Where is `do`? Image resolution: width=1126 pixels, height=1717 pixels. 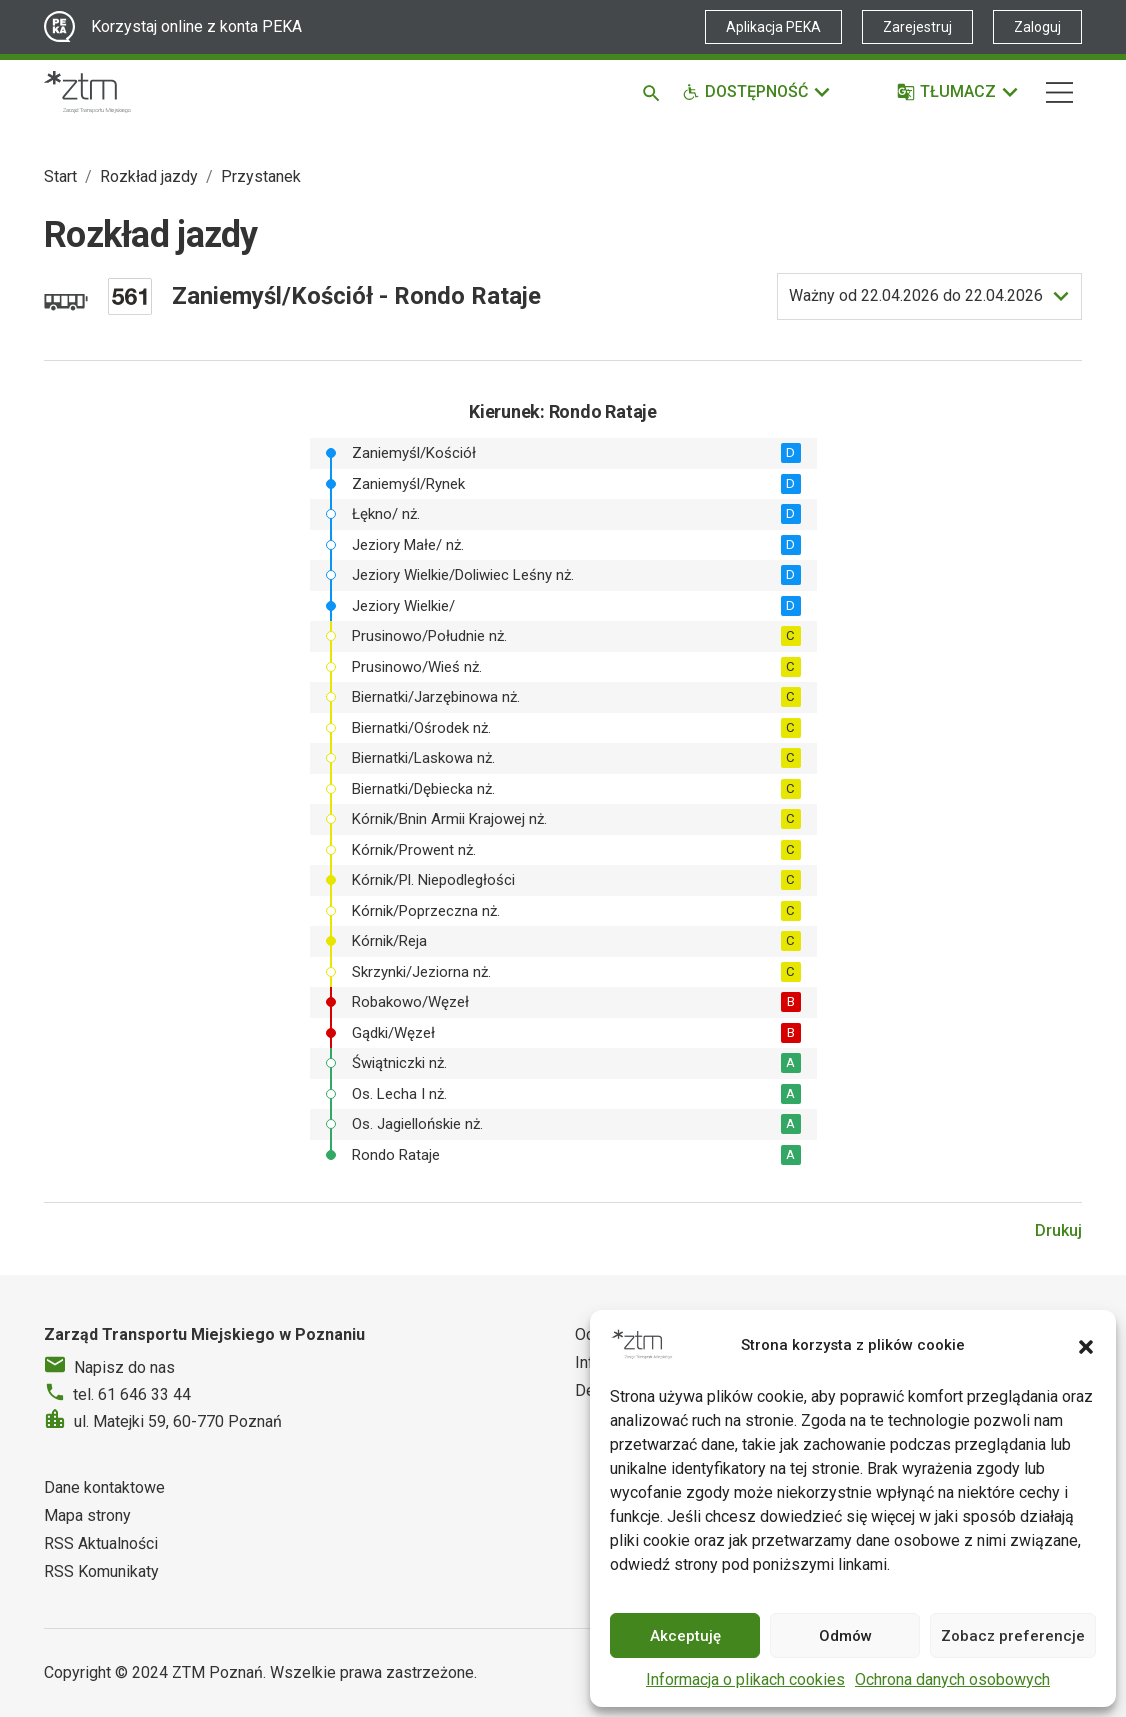
do is located at coordinates (916, 296).